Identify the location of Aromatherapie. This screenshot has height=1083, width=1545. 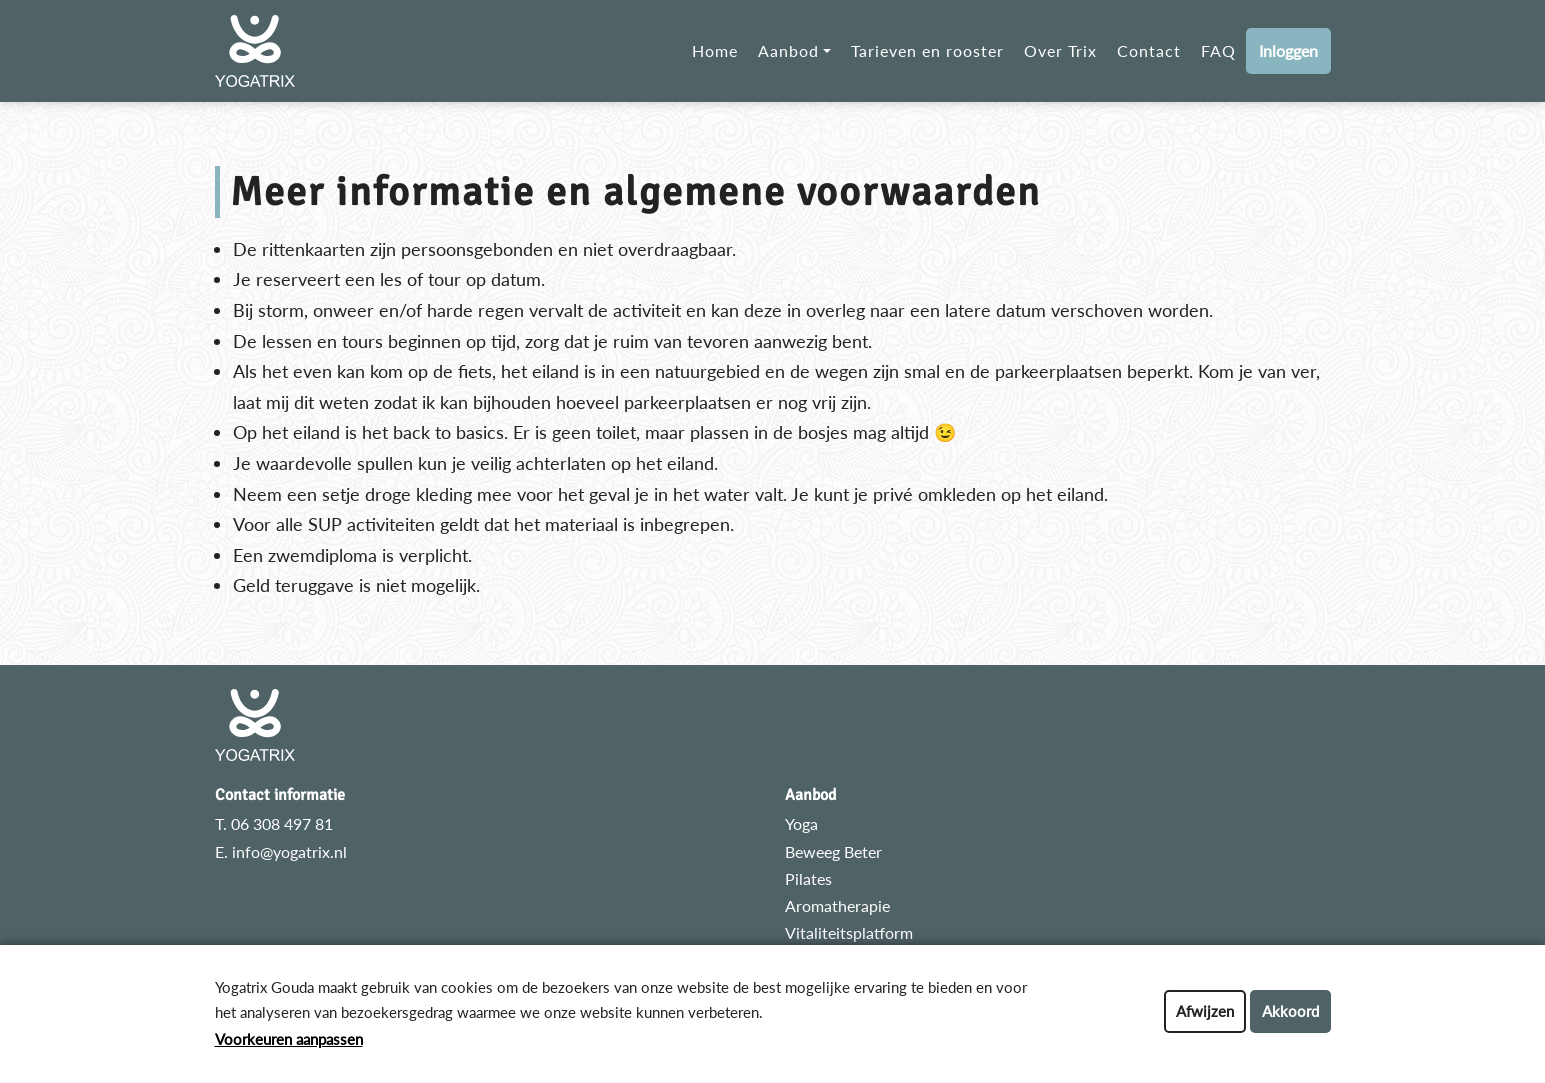
(837, 905).